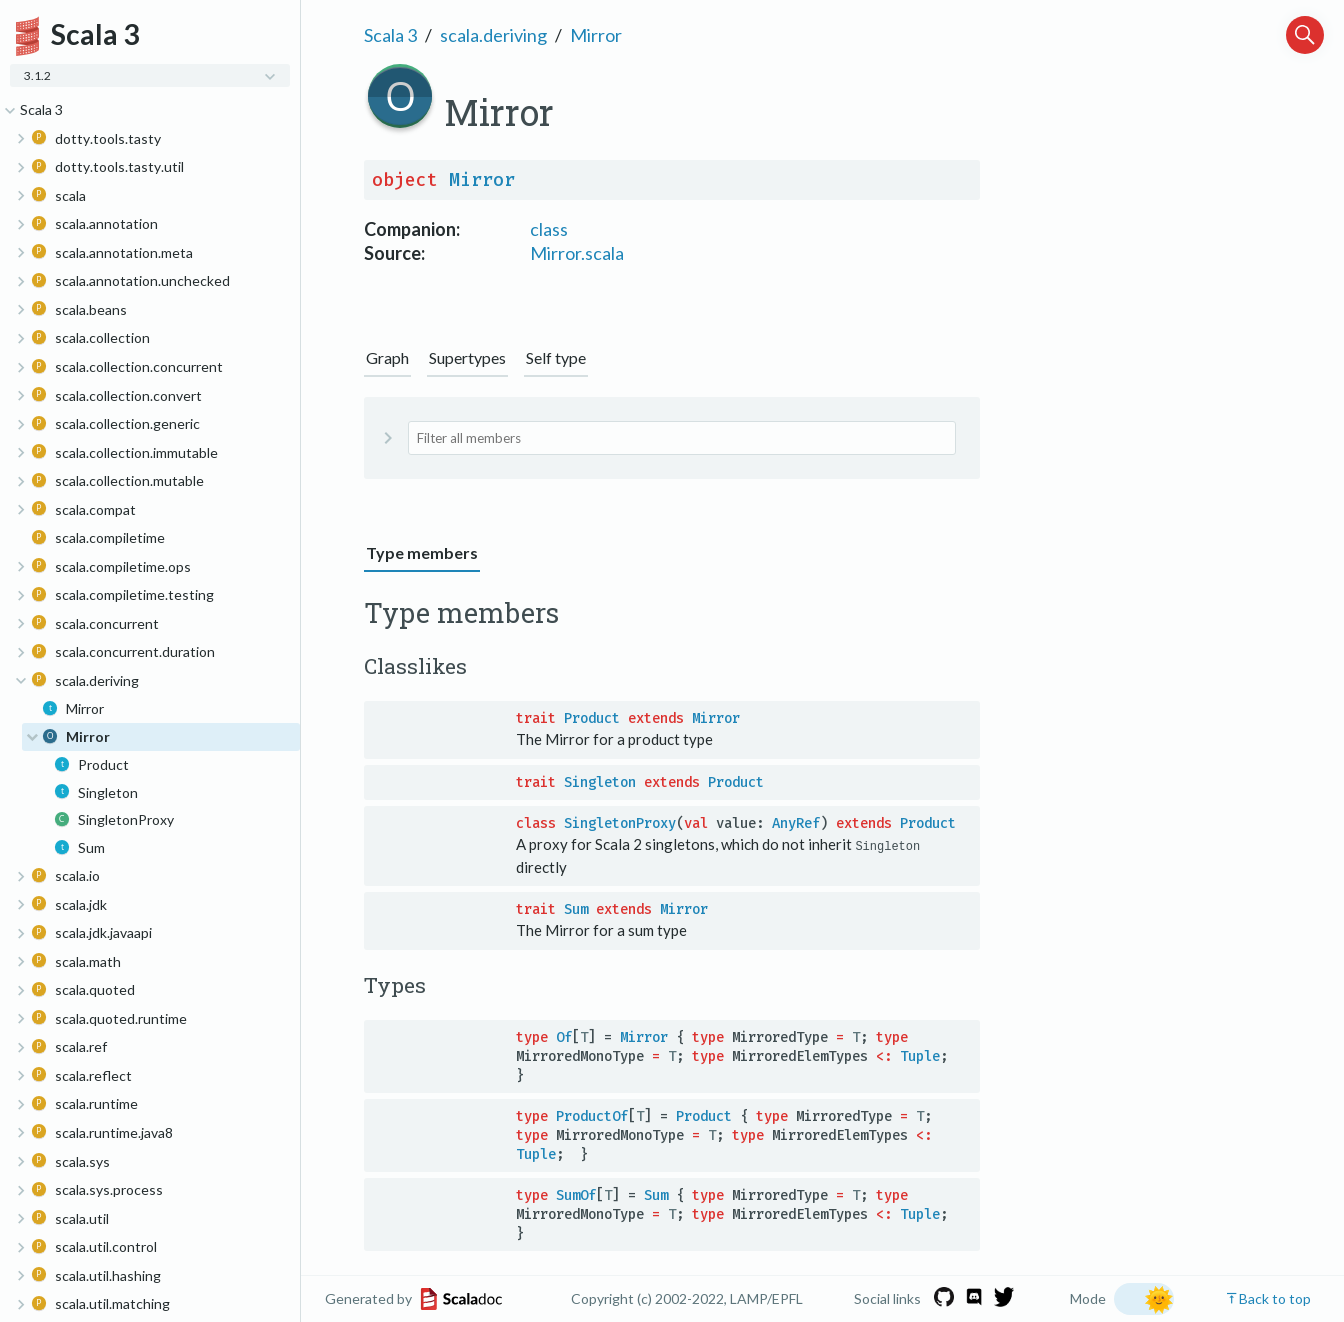  I want to click on Graph, so click(387, 357).